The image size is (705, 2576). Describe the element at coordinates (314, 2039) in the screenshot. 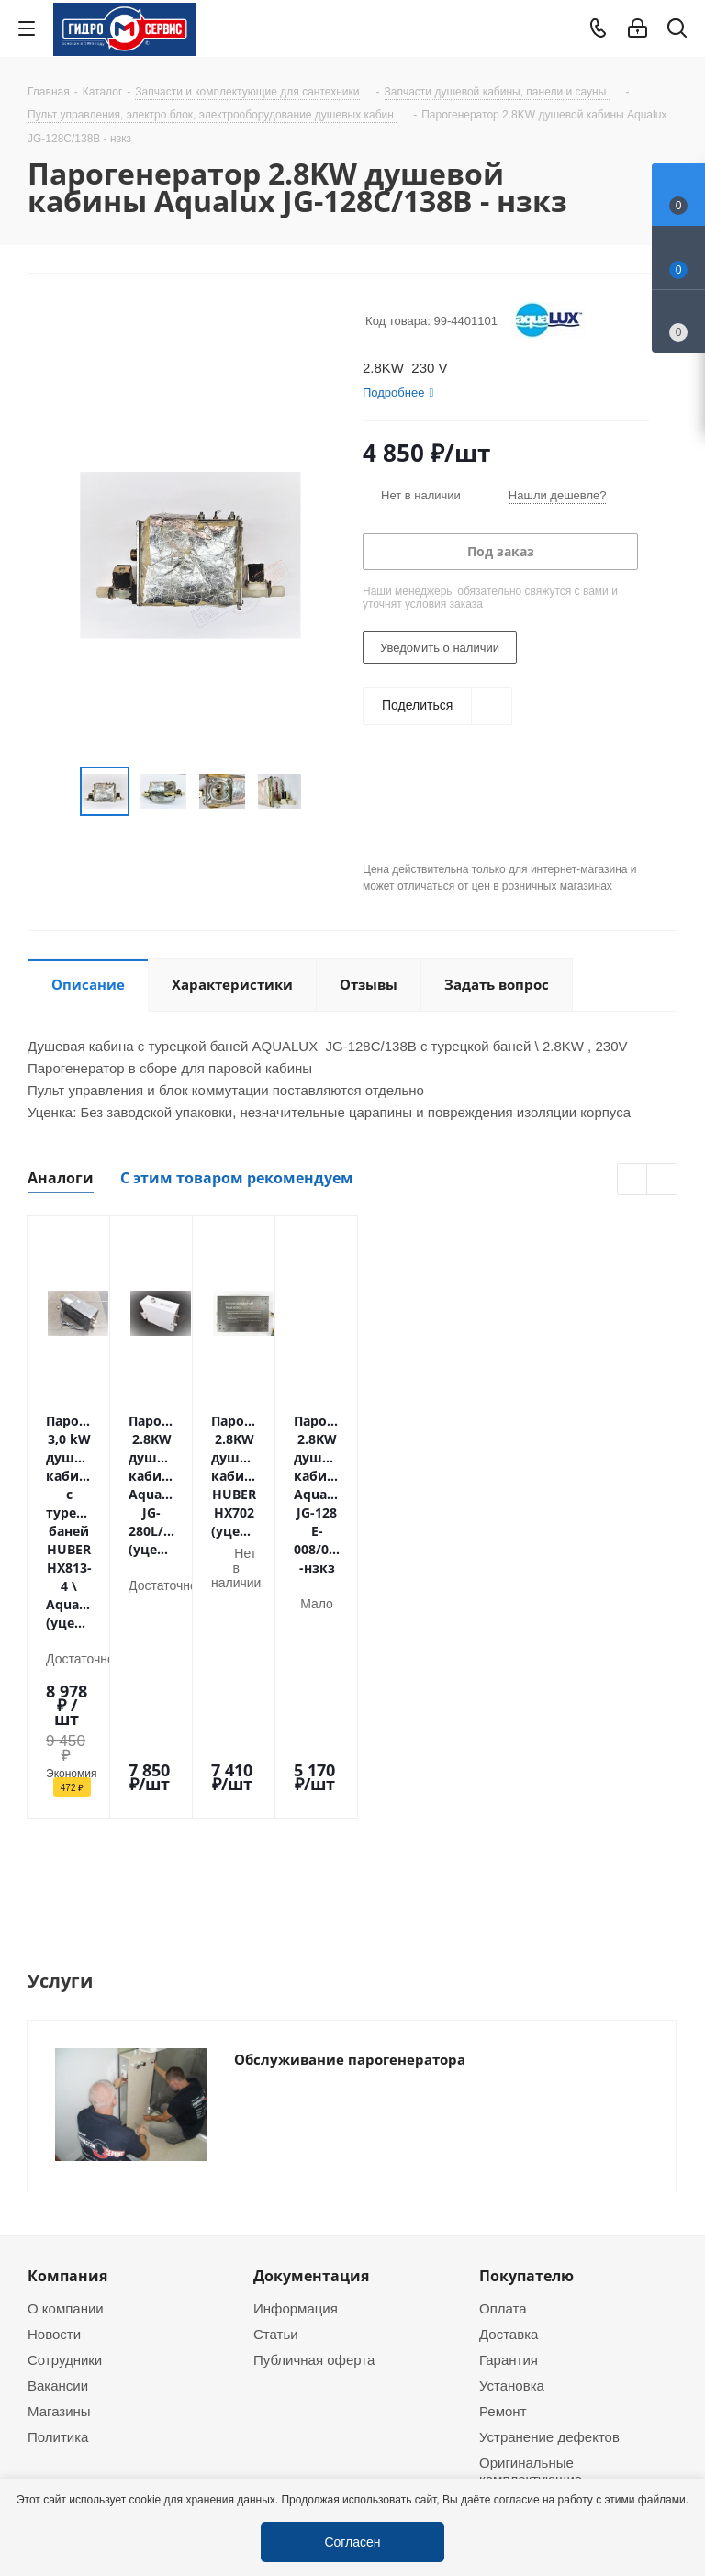

I see `Публичная оферта` at that location.